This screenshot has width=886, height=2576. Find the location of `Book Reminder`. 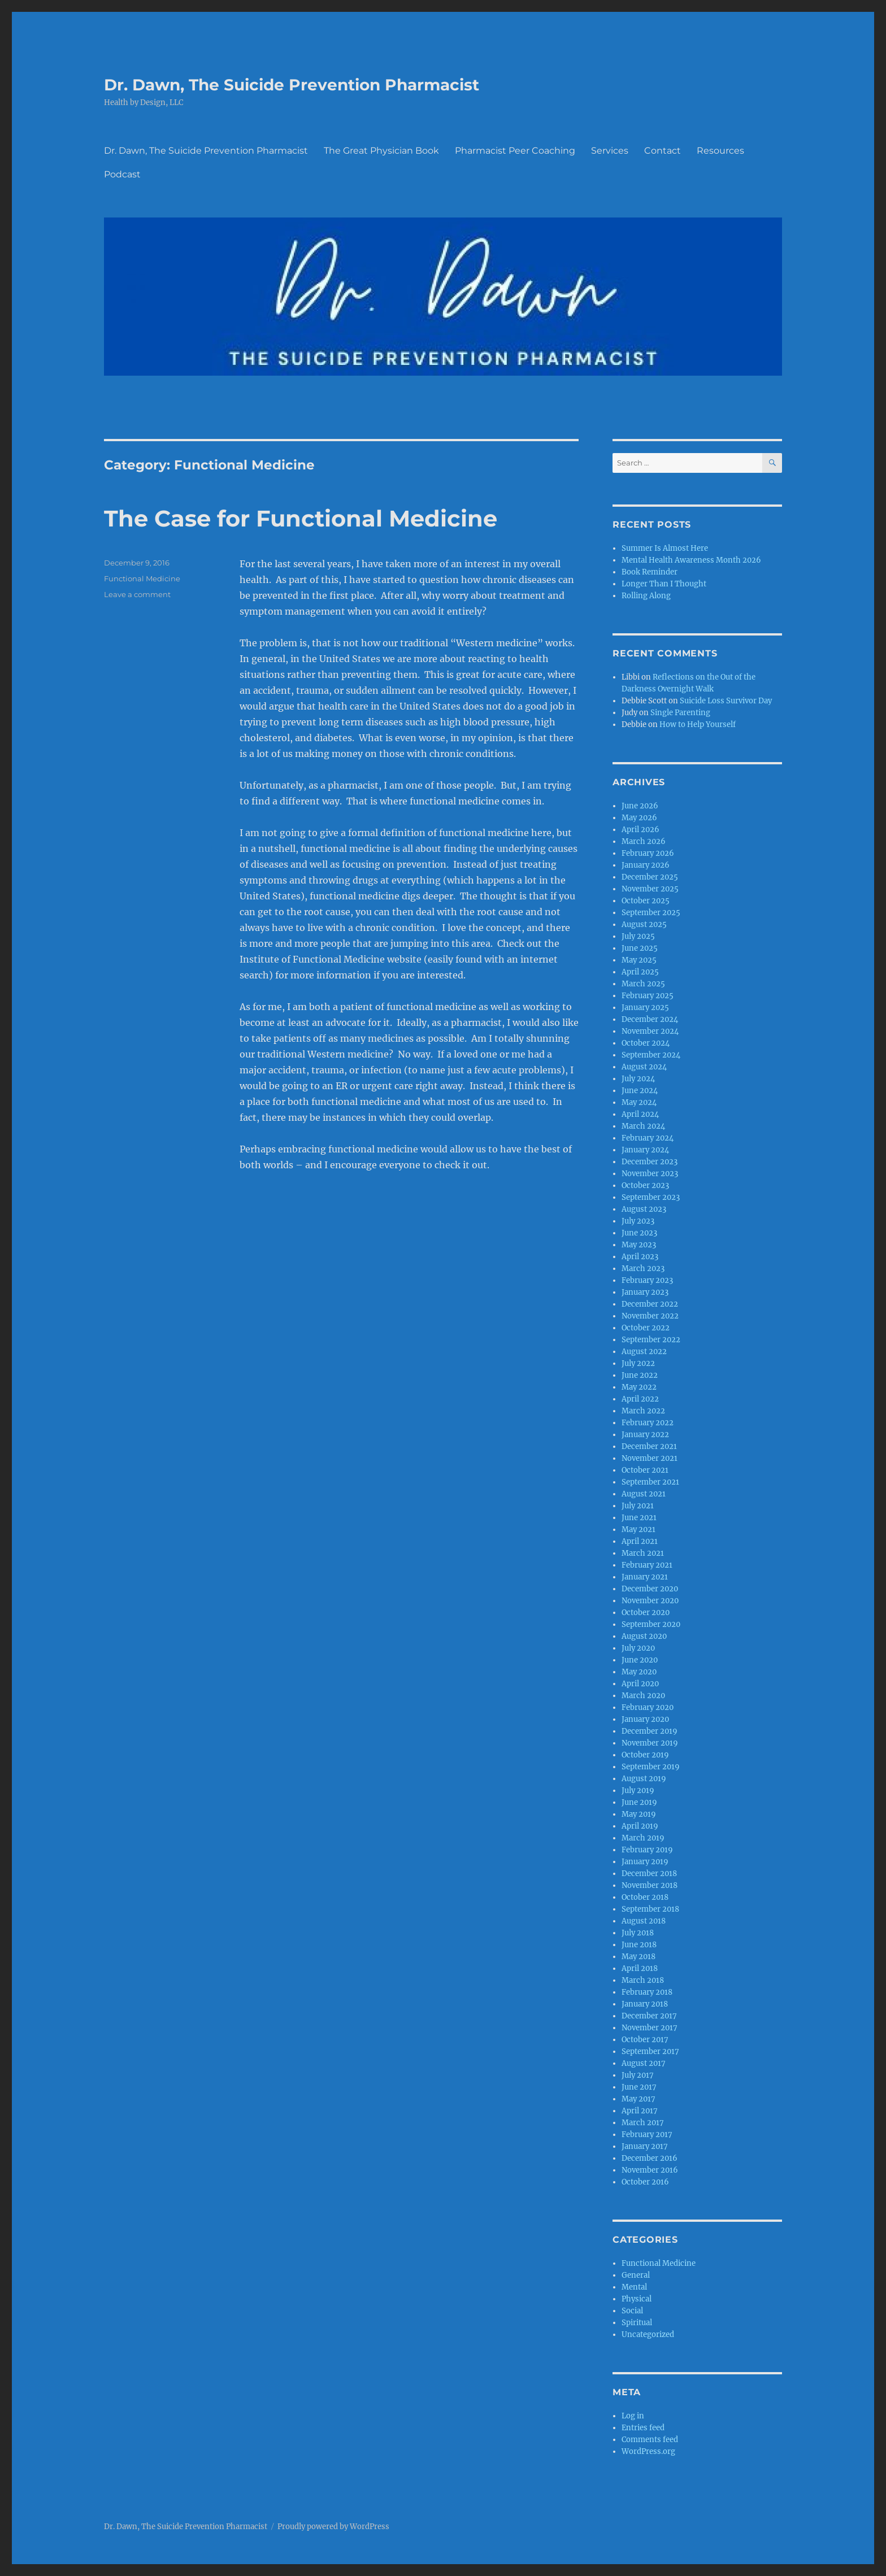

Book Reminder is located at coordinates (649, 572).